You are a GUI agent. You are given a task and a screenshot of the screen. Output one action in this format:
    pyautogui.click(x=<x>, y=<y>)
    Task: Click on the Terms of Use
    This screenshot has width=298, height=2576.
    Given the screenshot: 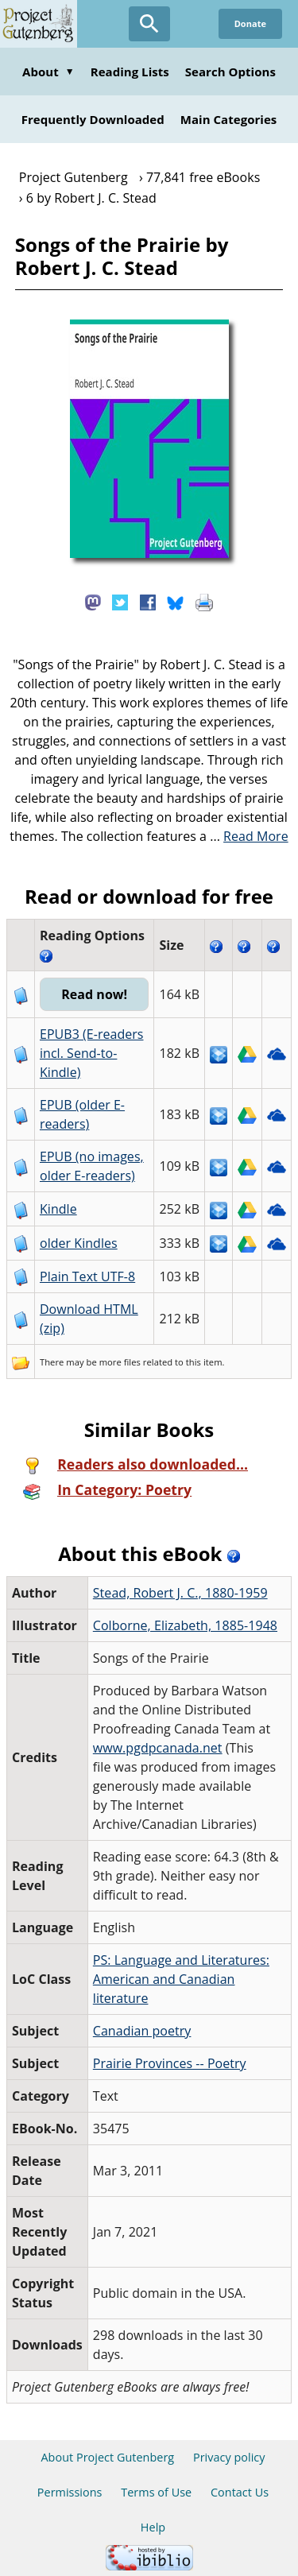 What is the action you would take?
    pyautogui.click(x=156, y=2492)
    